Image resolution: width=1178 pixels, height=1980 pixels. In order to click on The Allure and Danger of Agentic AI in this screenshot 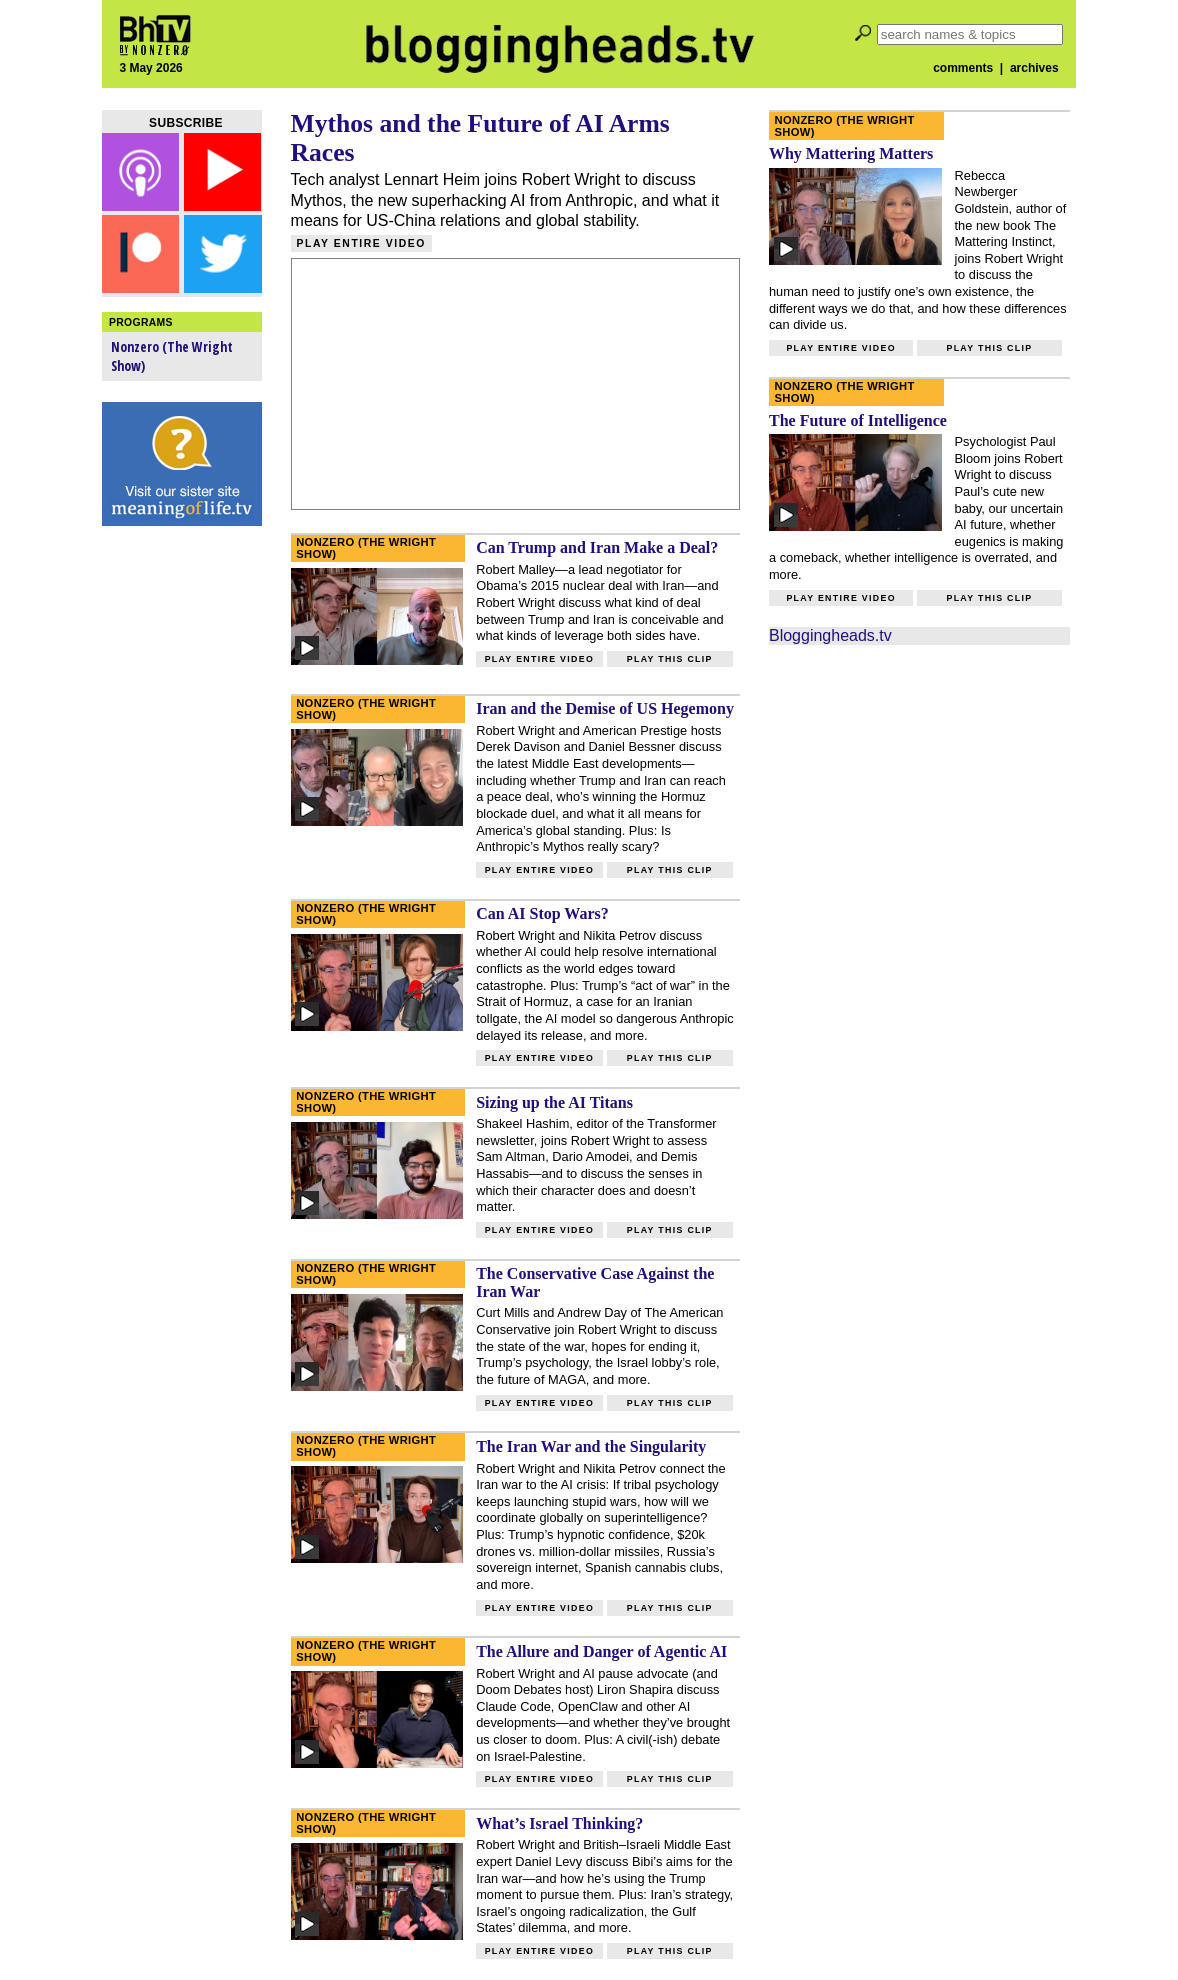, I will do `click(601, 1651)`.